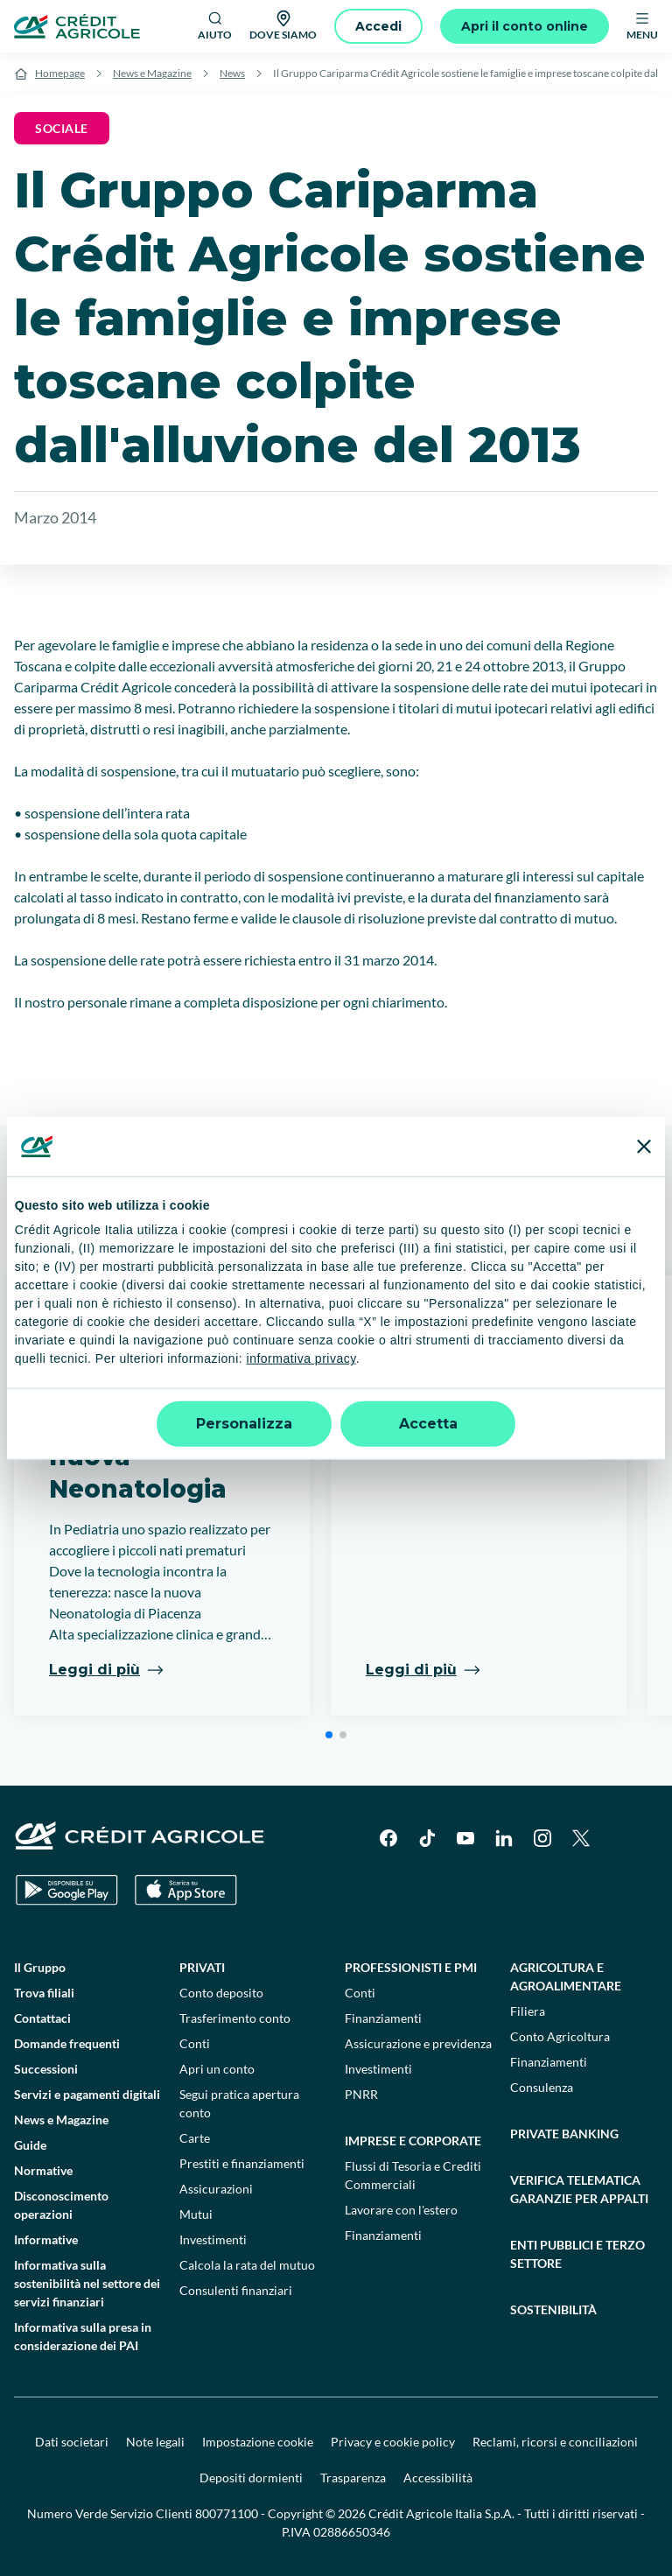  I want to click on Apri un conto, so click(217, 2068).